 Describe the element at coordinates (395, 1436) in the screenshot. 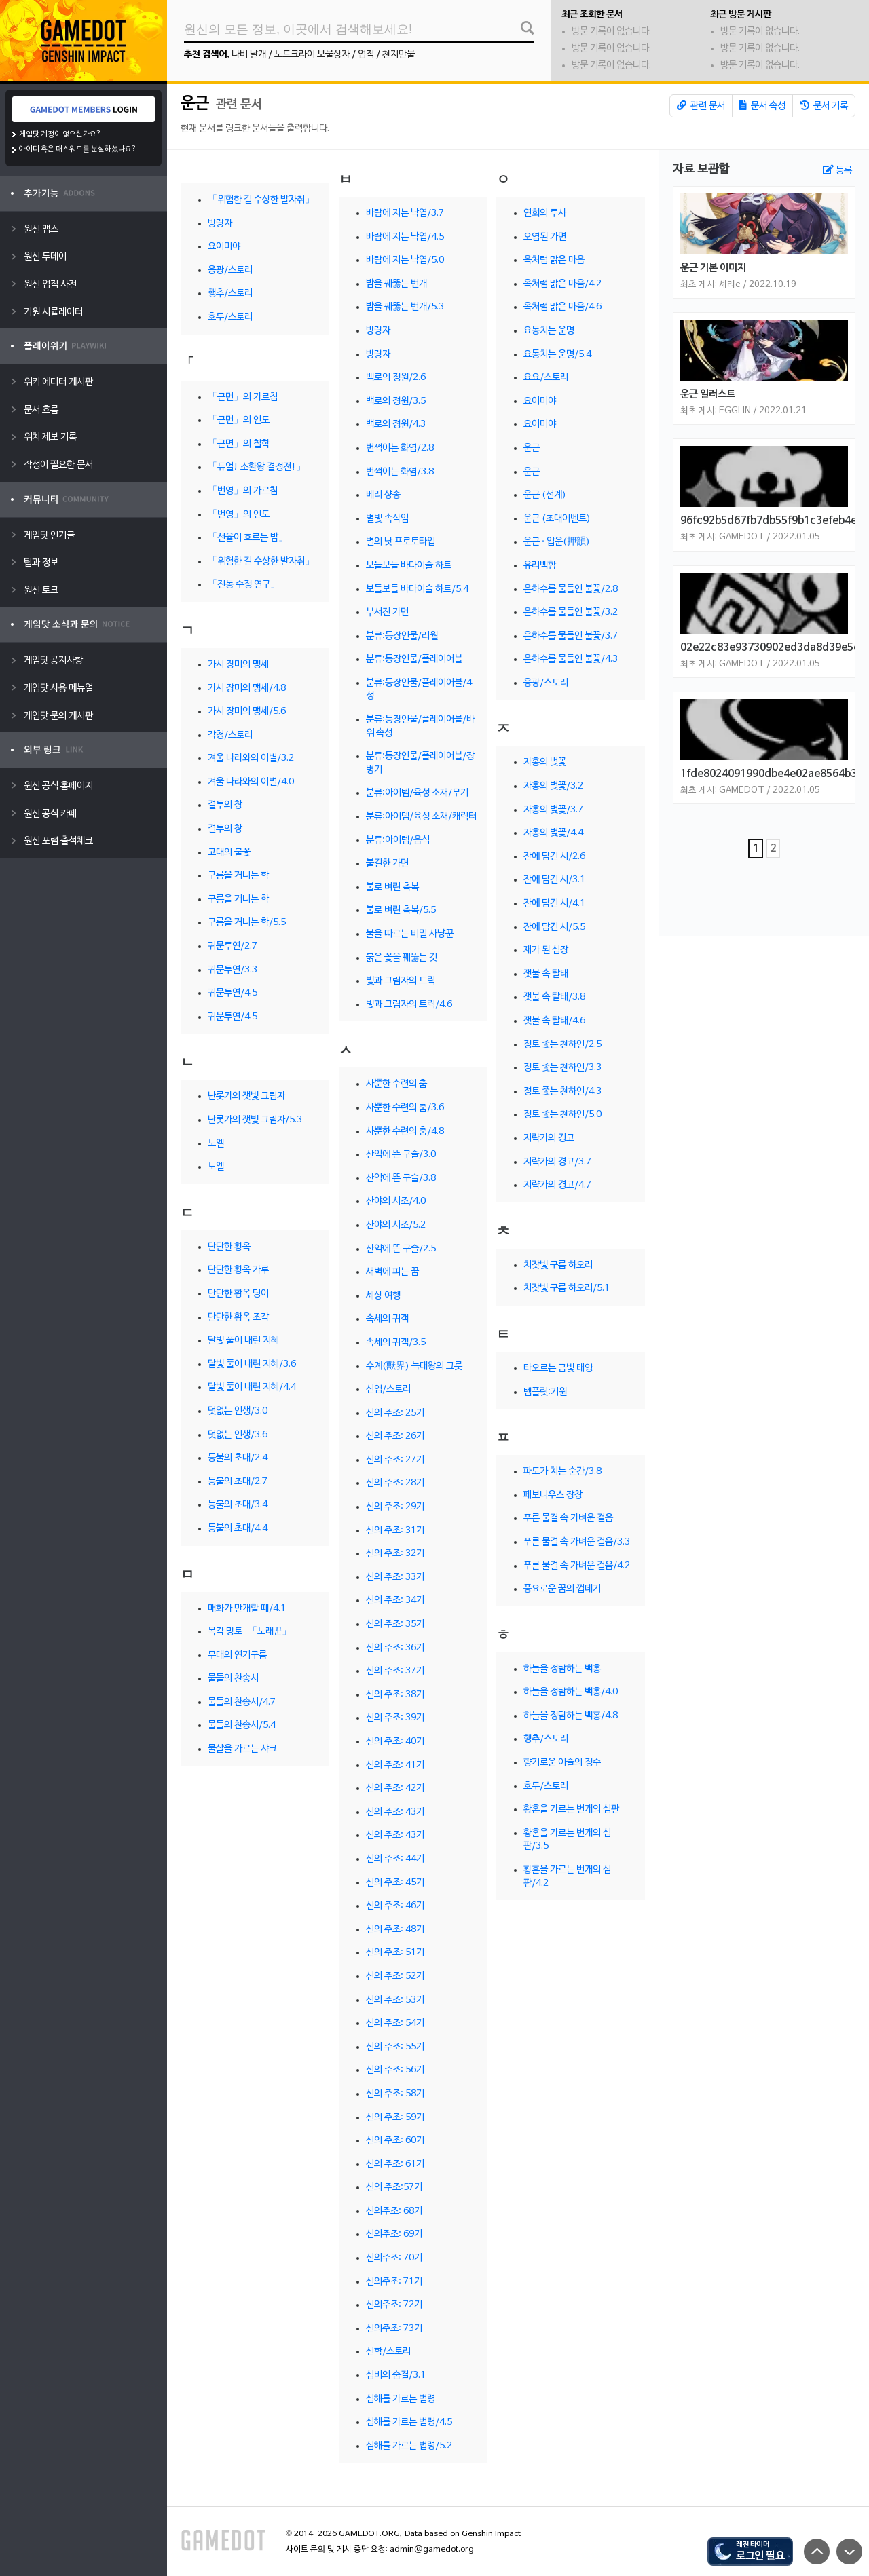

I see `신의 주조: 26기` at that location.